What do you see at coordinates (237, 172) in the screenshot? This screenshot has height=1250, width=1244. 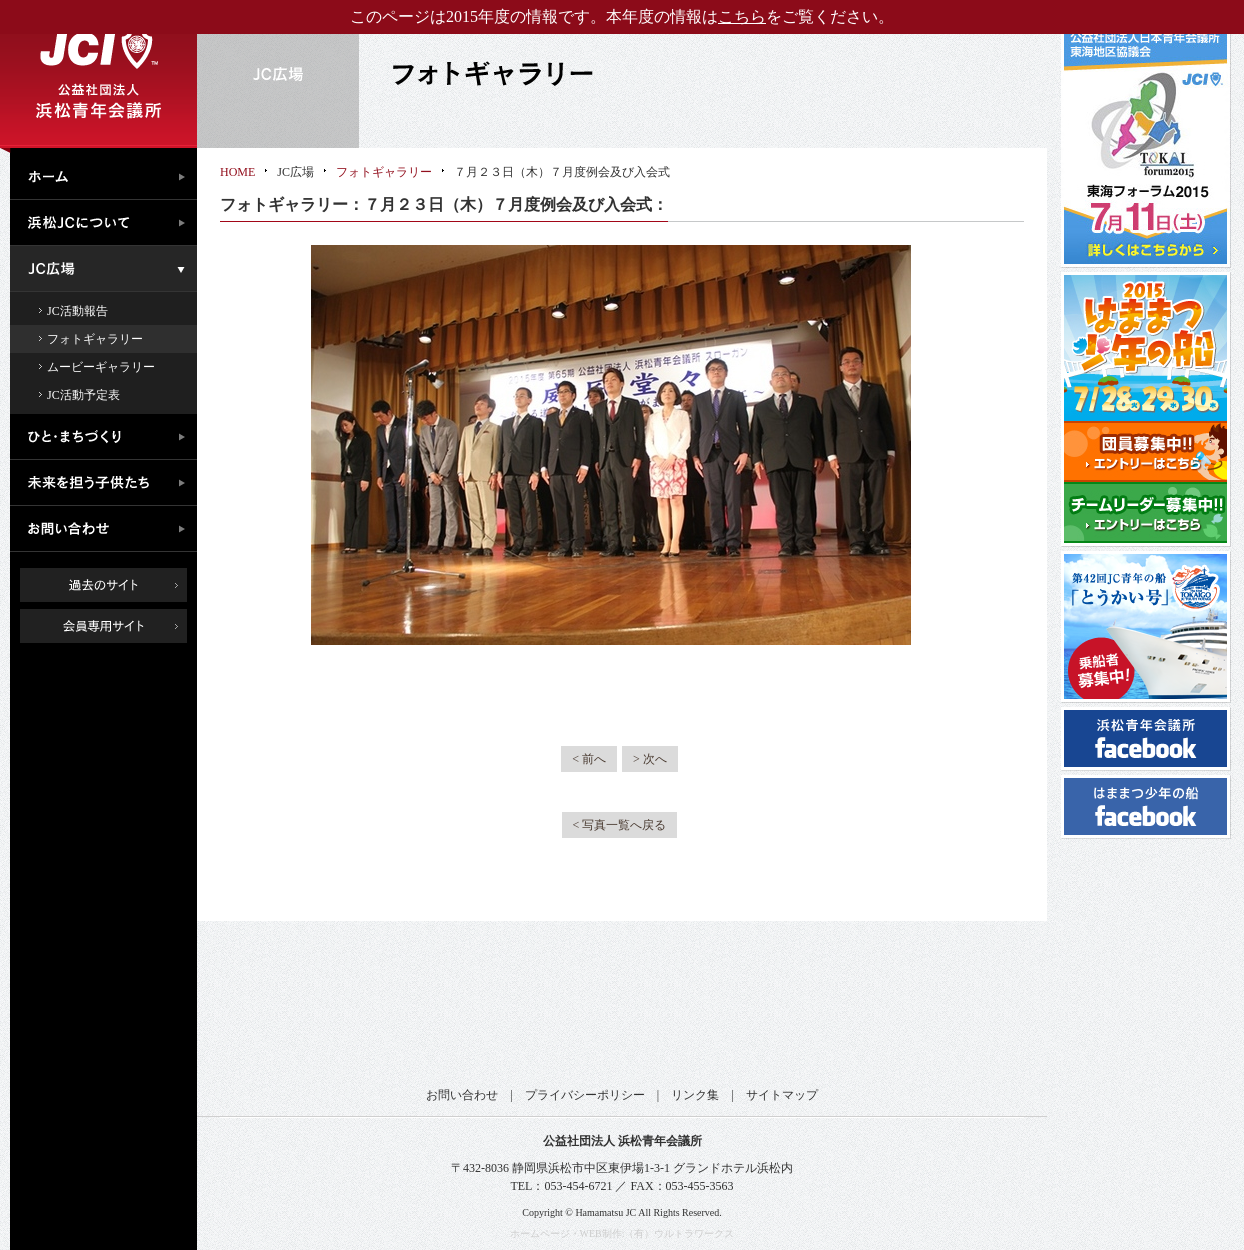 I see `HOME` at bounding box center [237, 172].